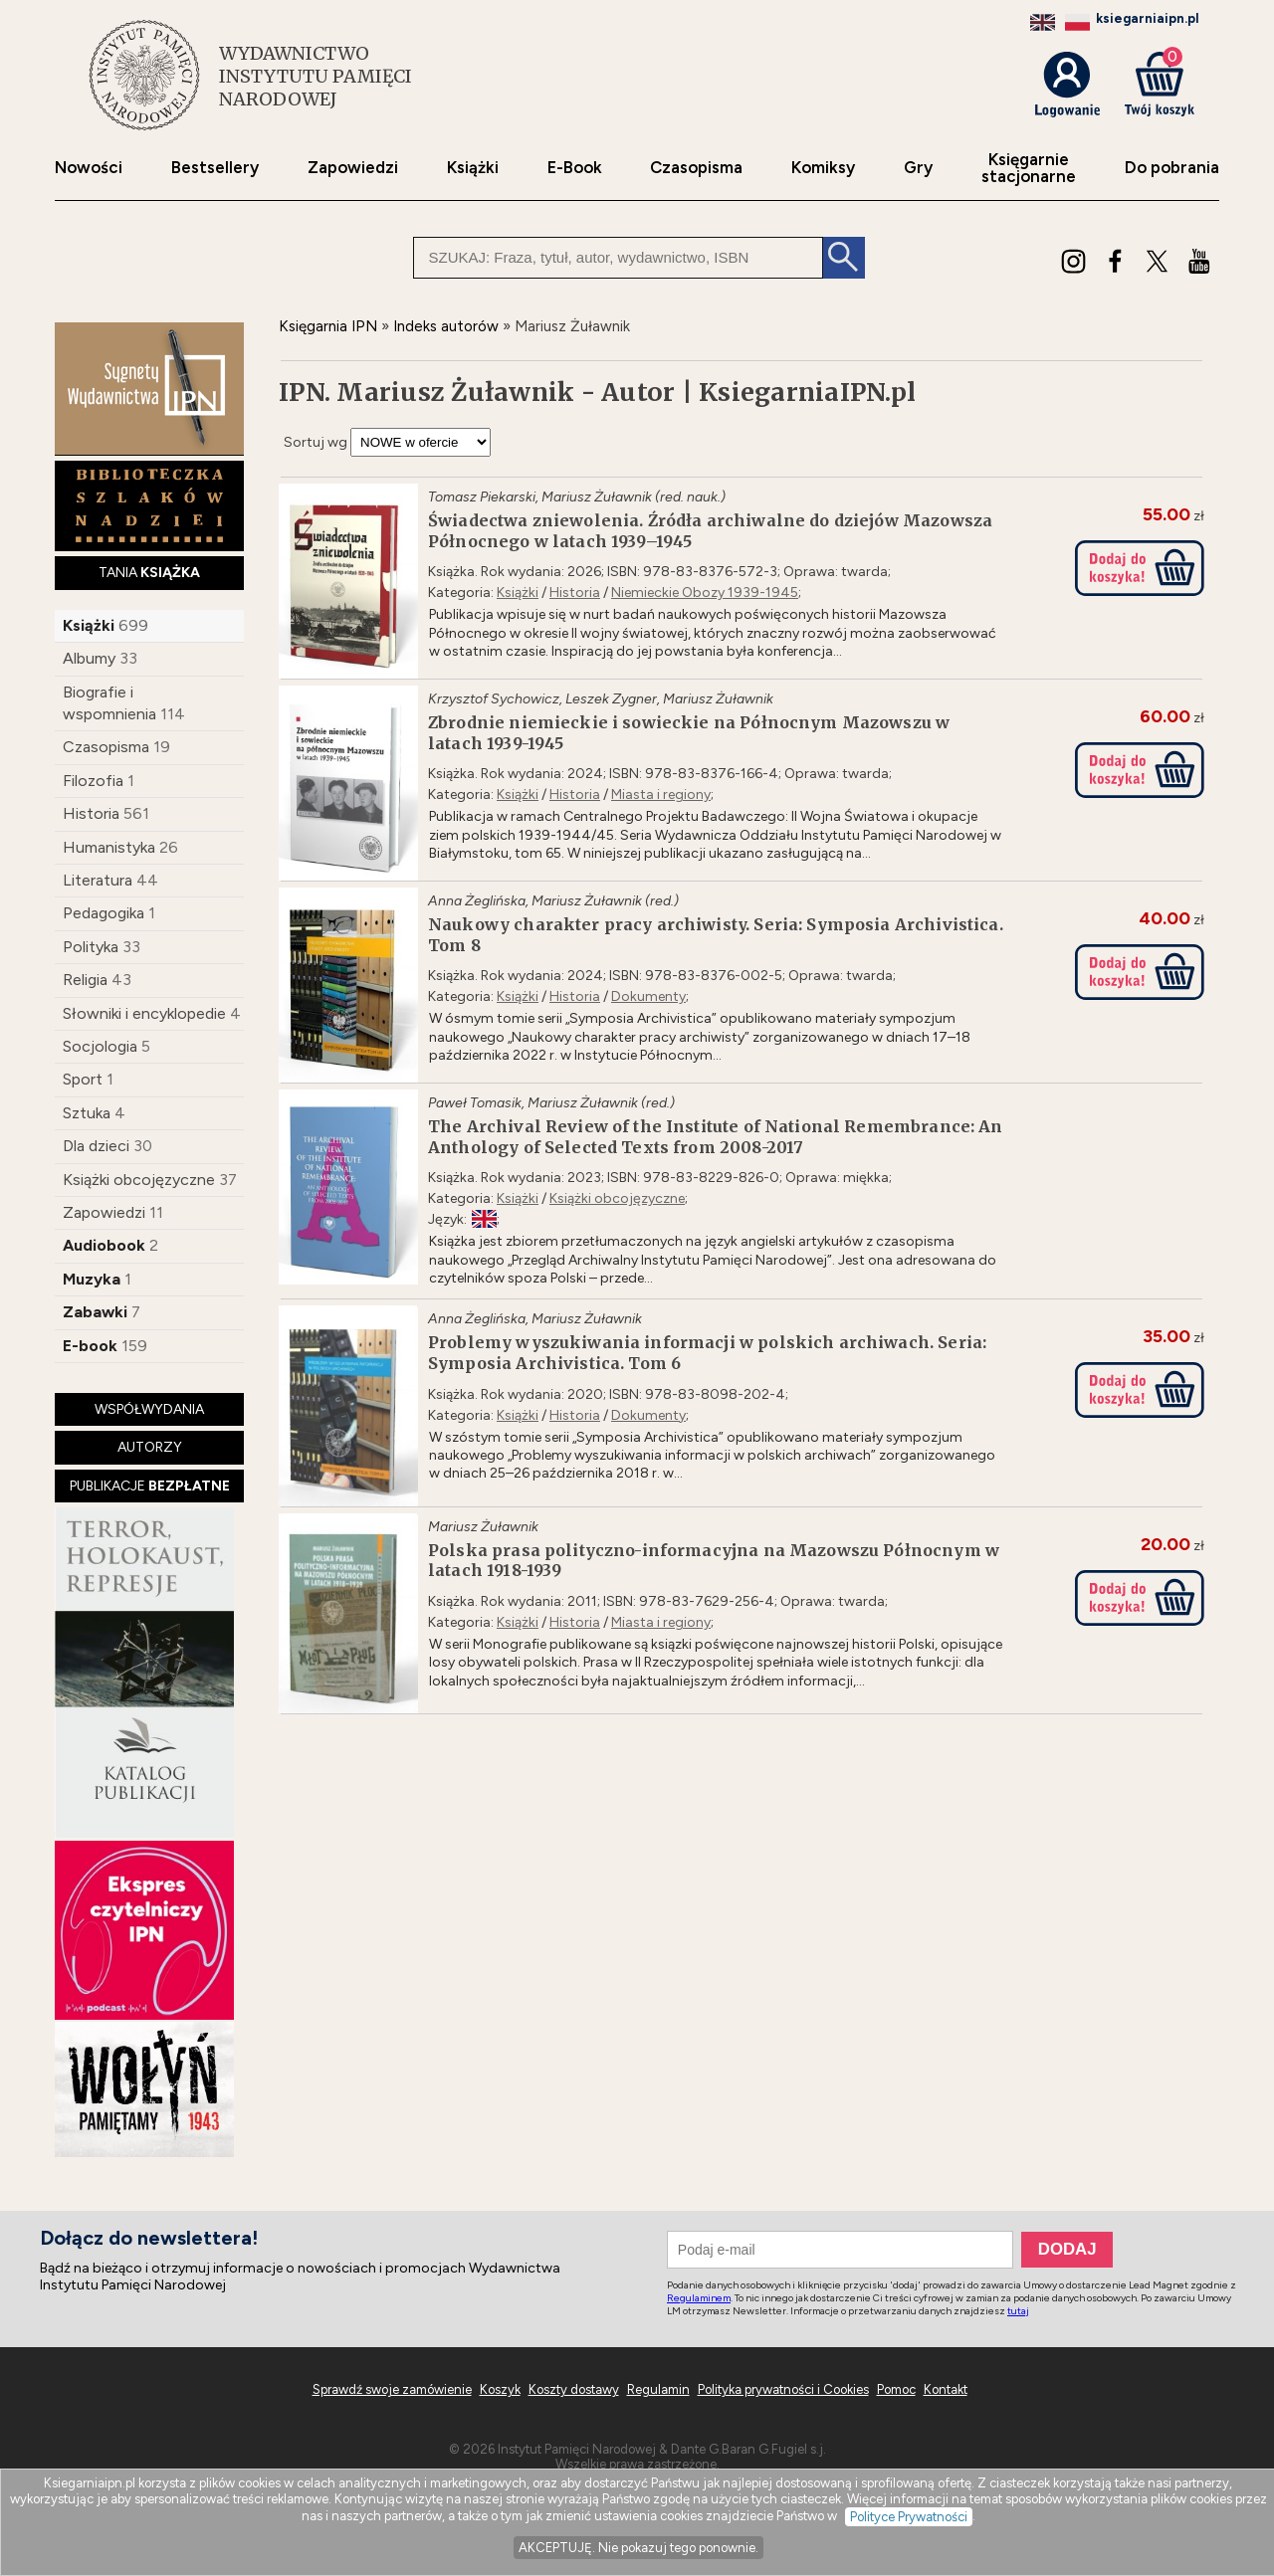  I want to click on Muzyka, so click(91, 1279).